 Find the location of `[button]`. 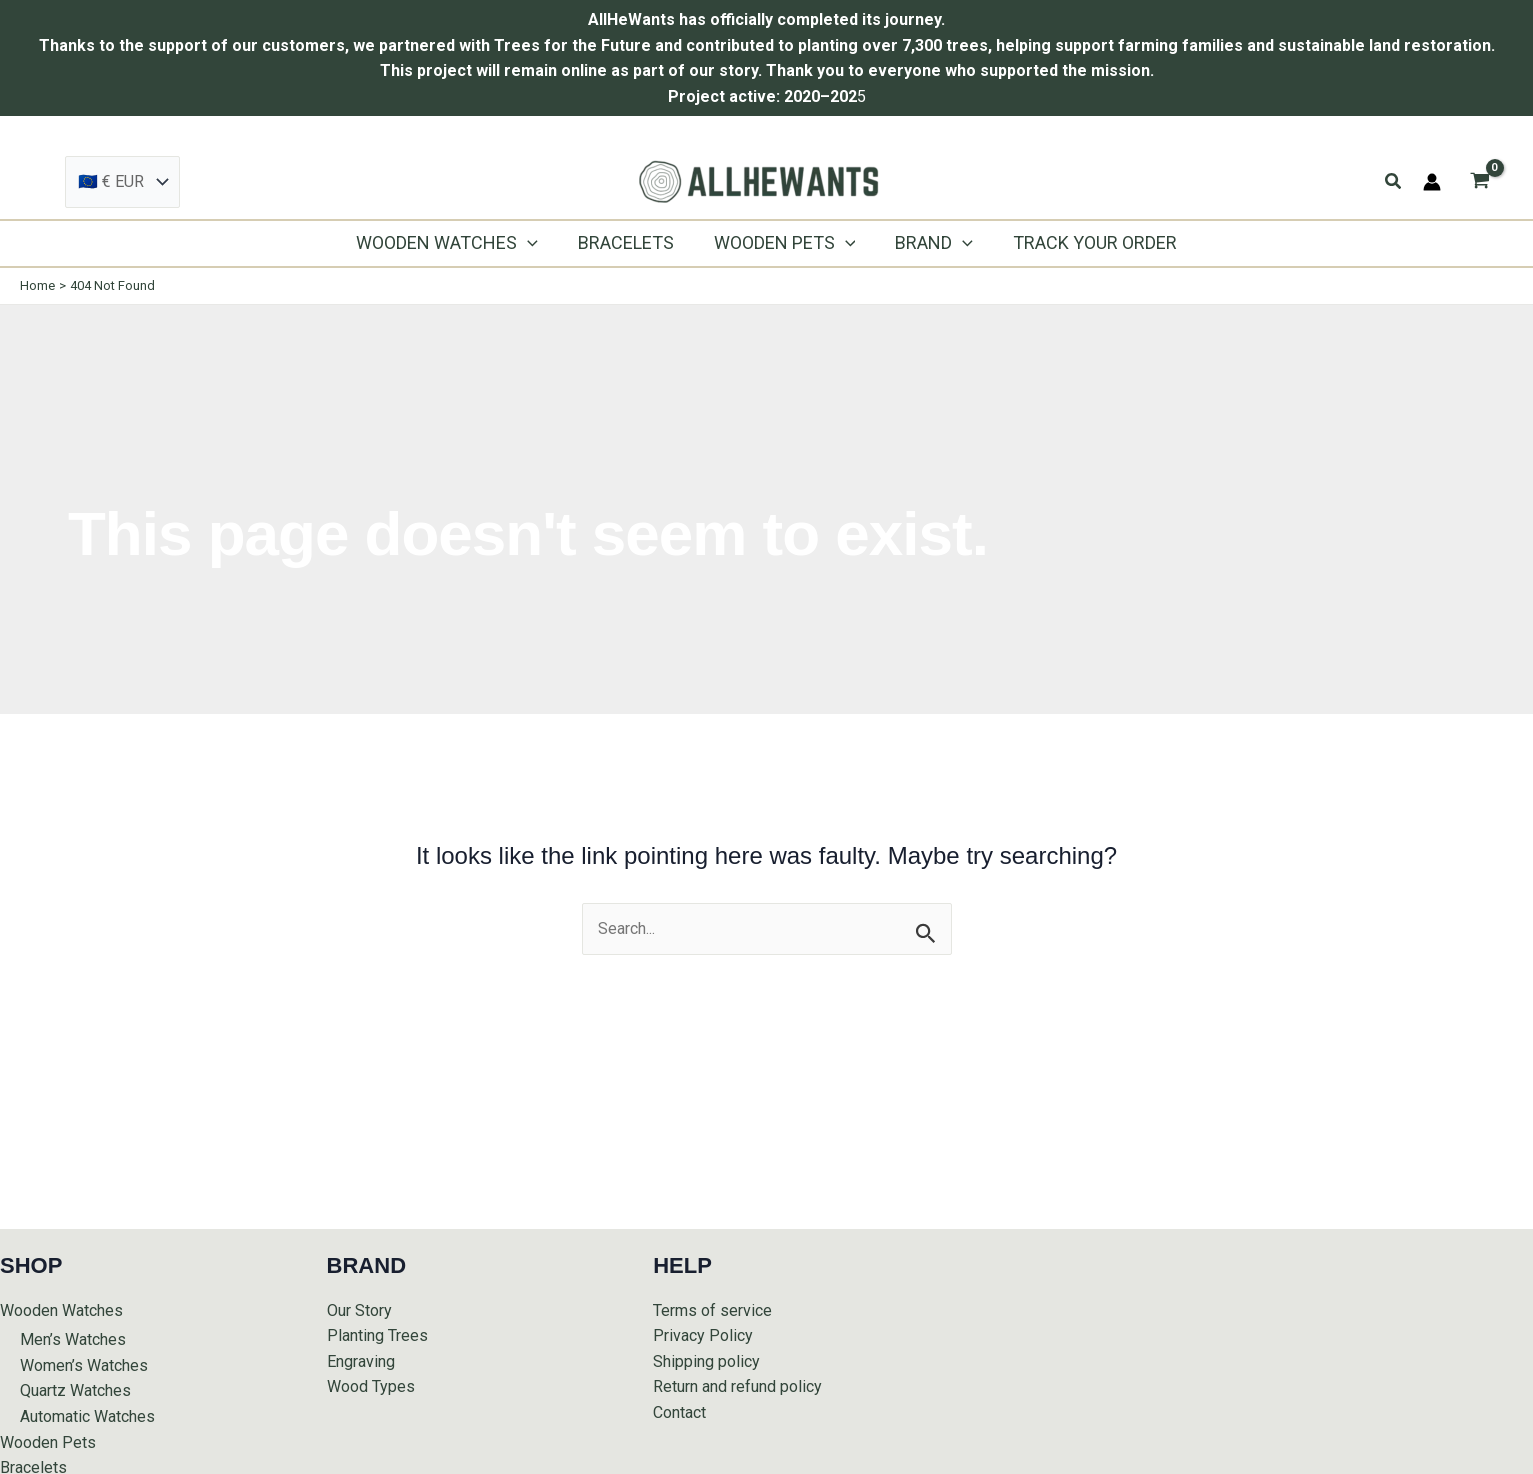

[button] is located at coordinates (1394, 181).